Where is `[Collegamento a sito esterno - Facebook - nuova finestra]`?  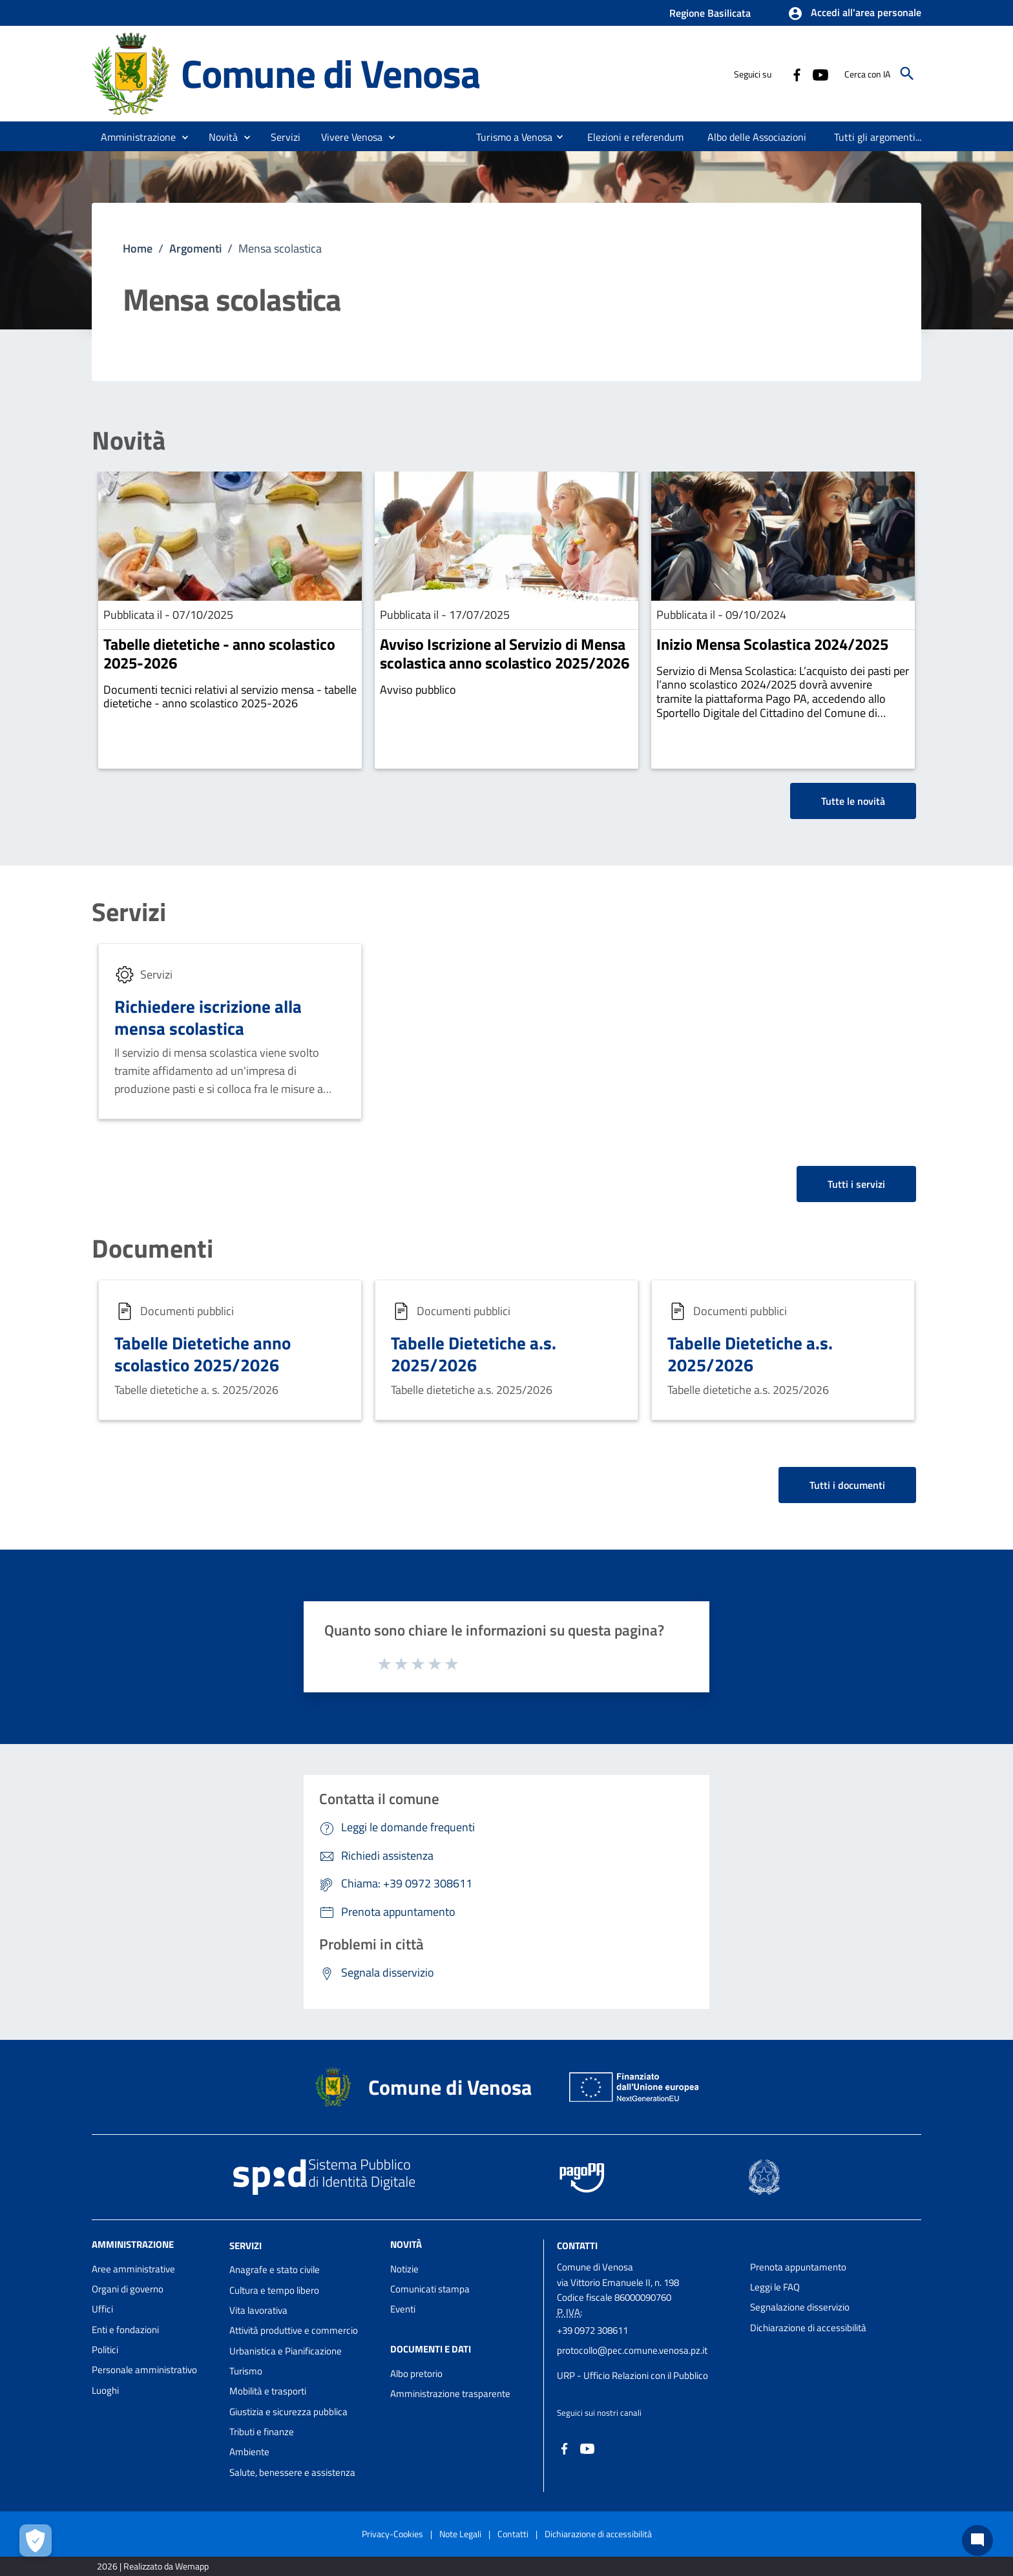
[Collegamento a sito esterno - Facebook - nuova finestra] is located at coordinates (796, 73).